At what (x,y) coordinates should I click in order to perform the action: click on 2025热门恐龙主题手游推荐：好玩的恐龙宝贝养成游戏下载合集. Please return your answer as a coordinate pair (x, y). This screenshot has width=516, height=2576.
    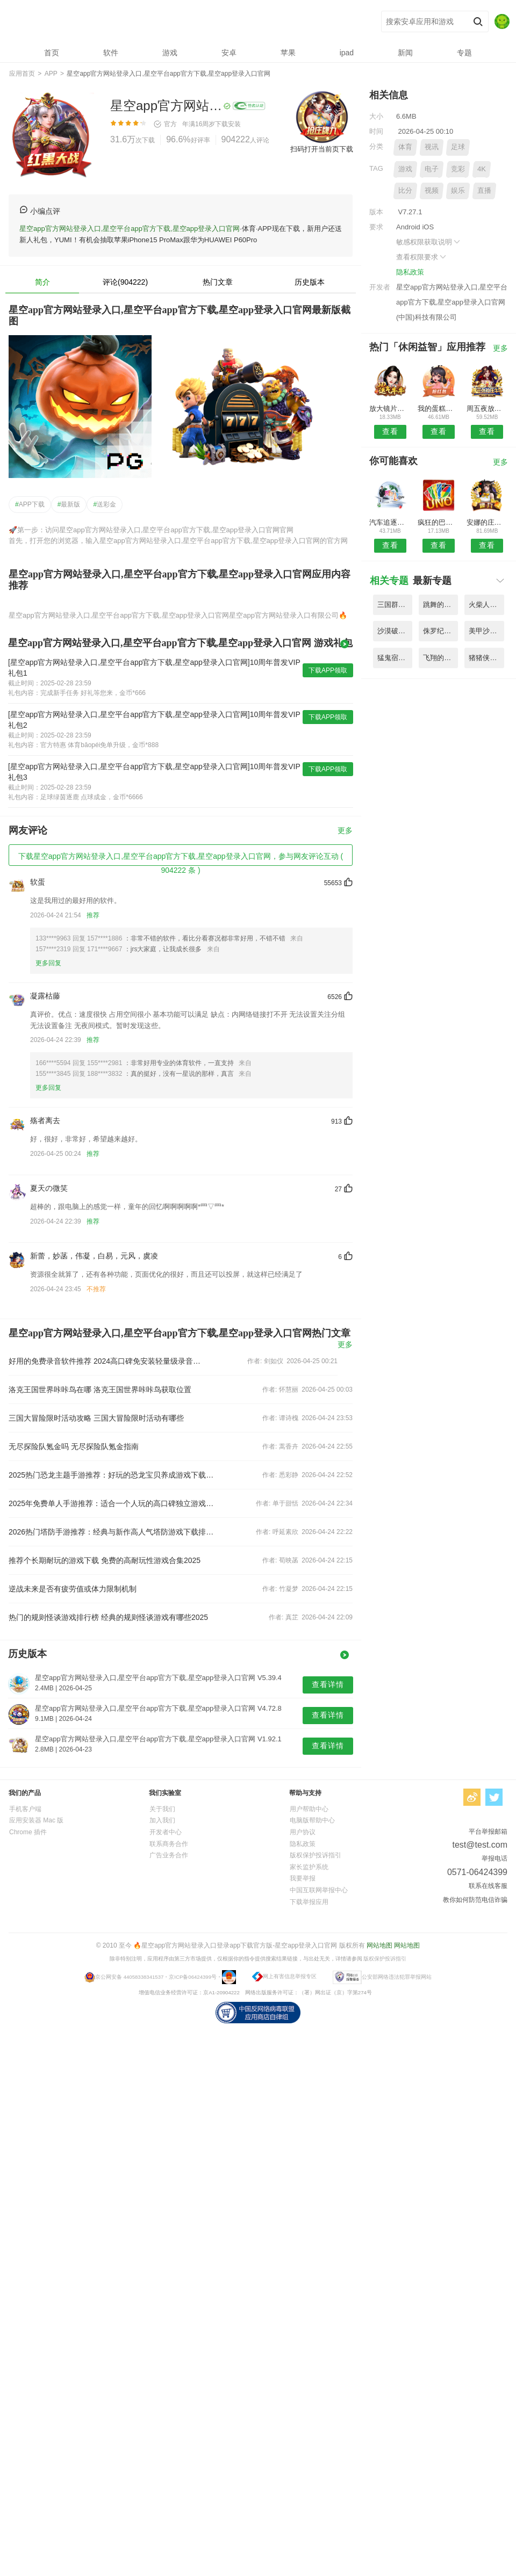
    Looking at the image, I should click on (112, 1475).